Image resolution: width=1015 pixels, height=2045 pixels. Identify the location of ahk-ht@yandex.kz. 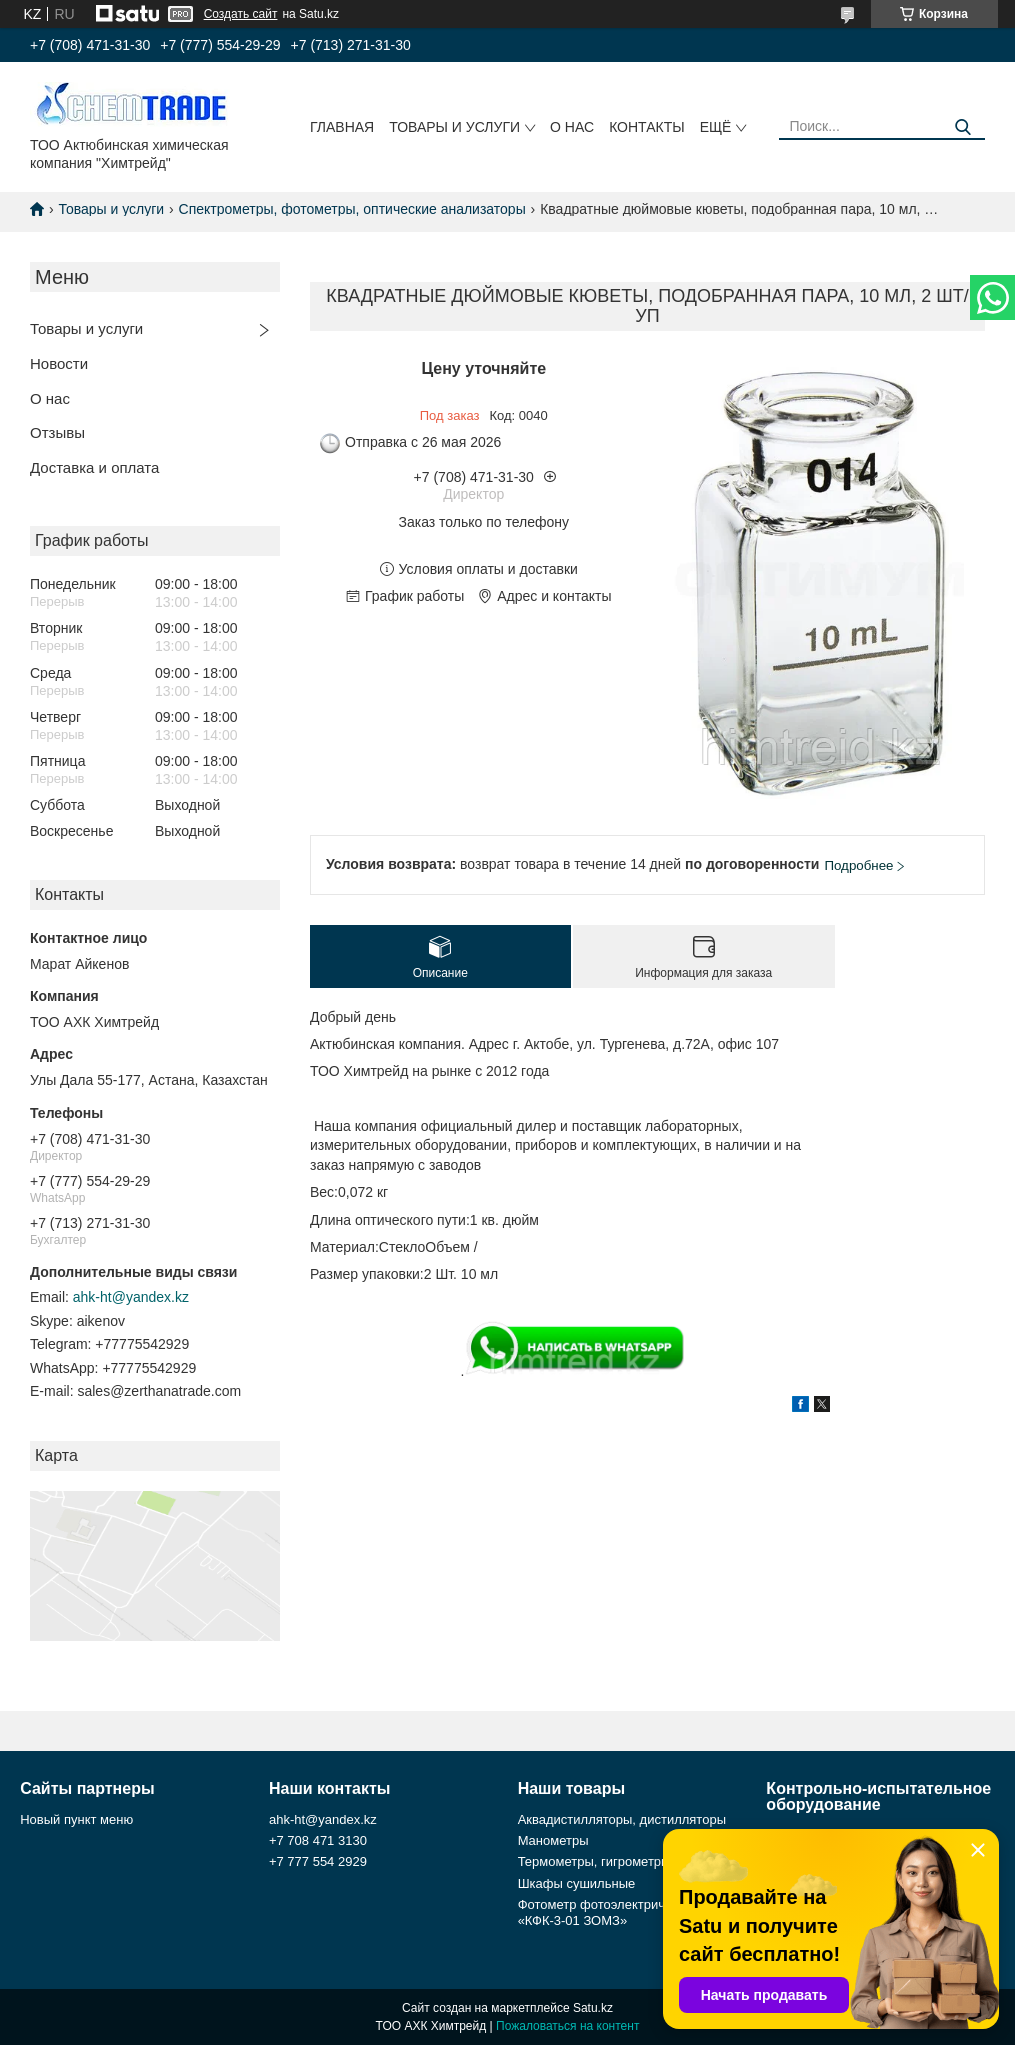
(131, 1297).